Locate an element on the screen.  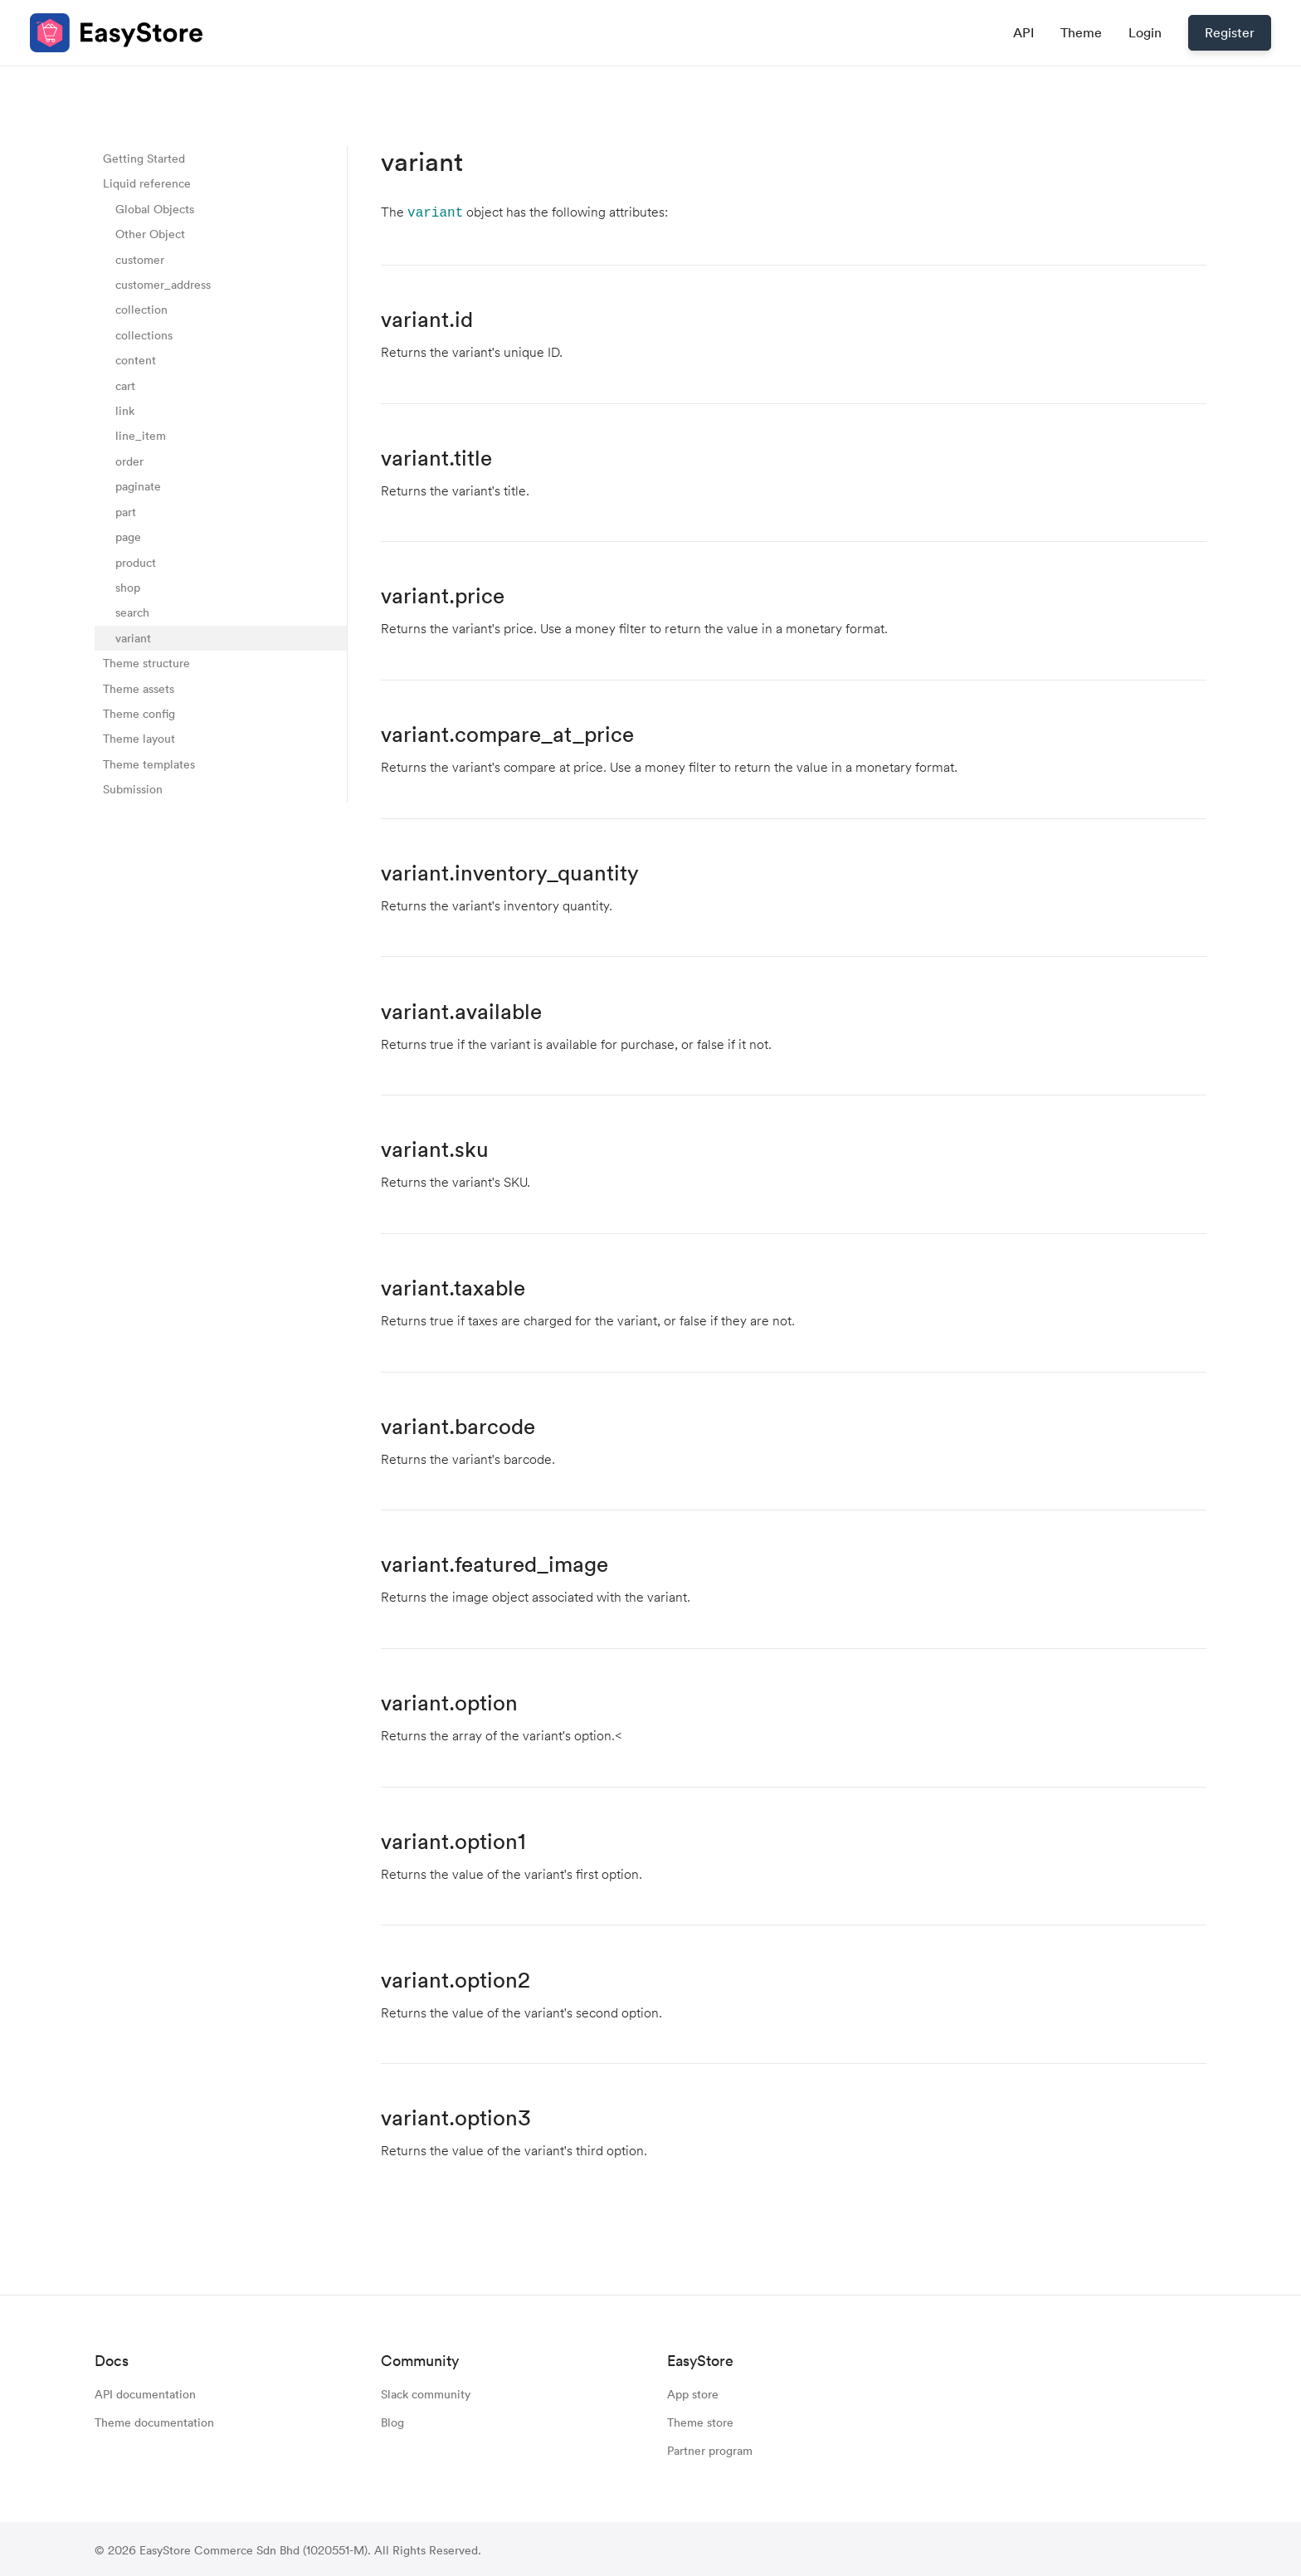
Slack community is located at coordinates (425, 2392).